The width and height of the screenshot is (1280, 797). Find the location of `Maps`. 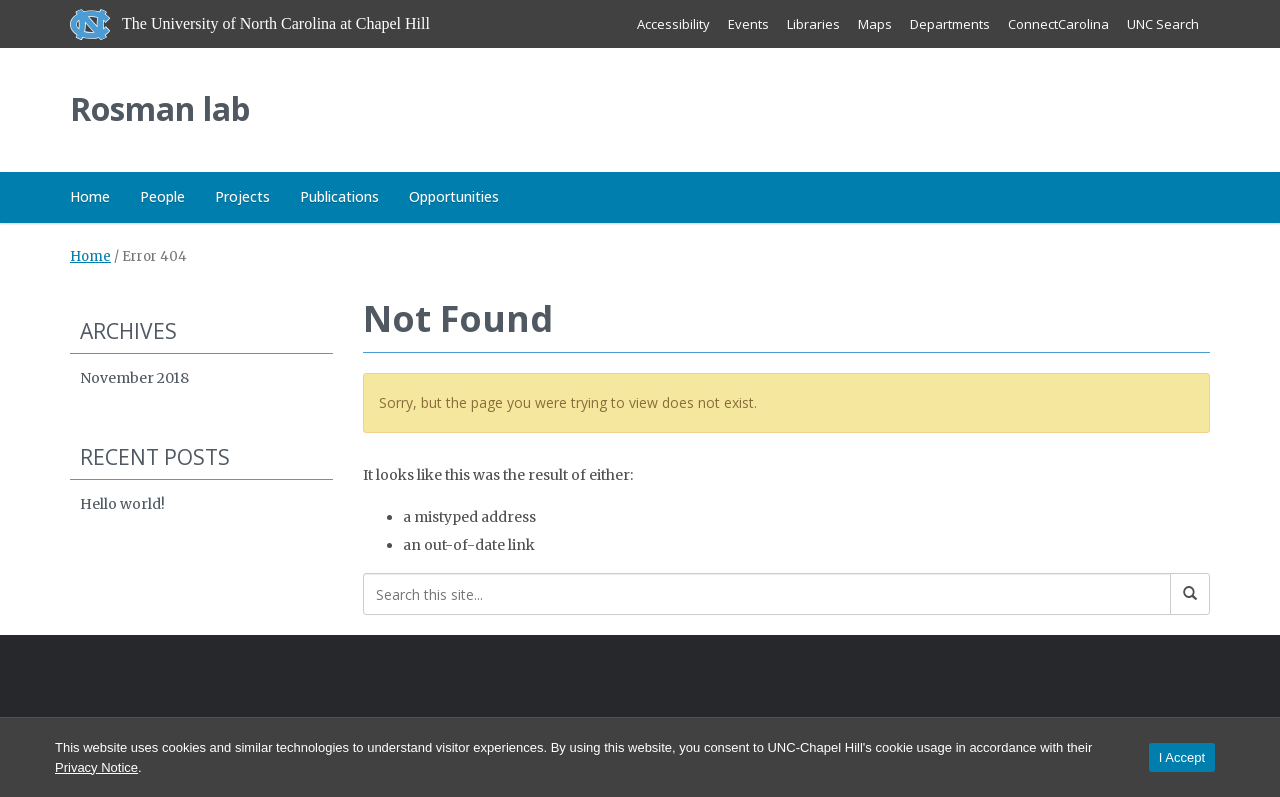

Maps is located at coordinates (875, 24).